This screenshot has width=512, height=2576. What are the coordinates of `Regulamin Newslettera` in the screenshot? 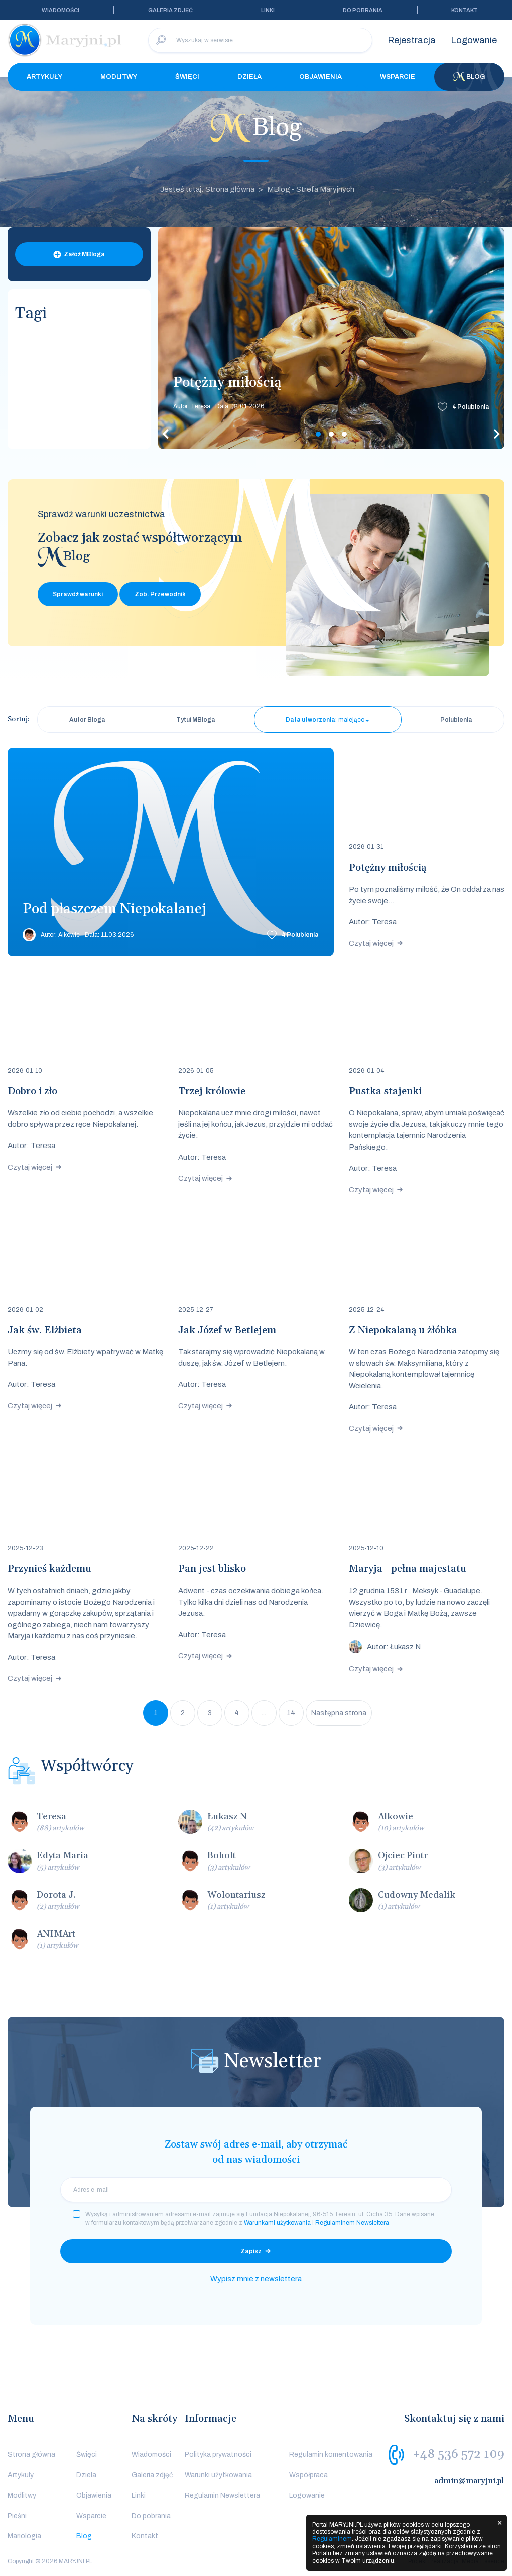 It's located at (222, 2495).